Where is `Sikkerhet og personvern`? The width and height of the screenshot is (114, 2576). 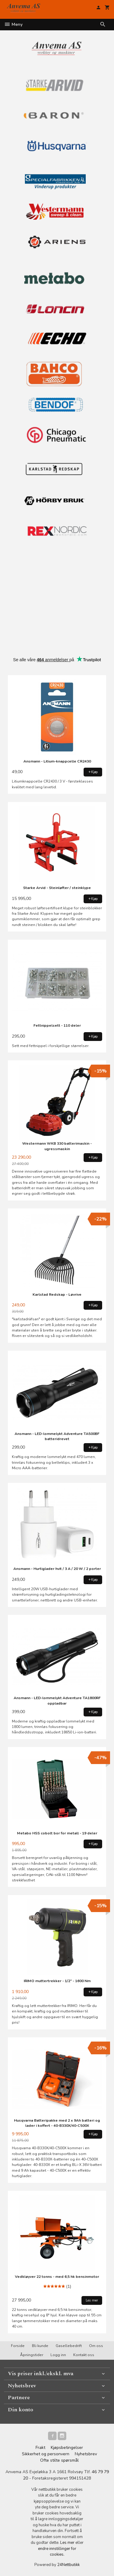
Sikkerhet og personvern is located at coordinates (45, 2454).